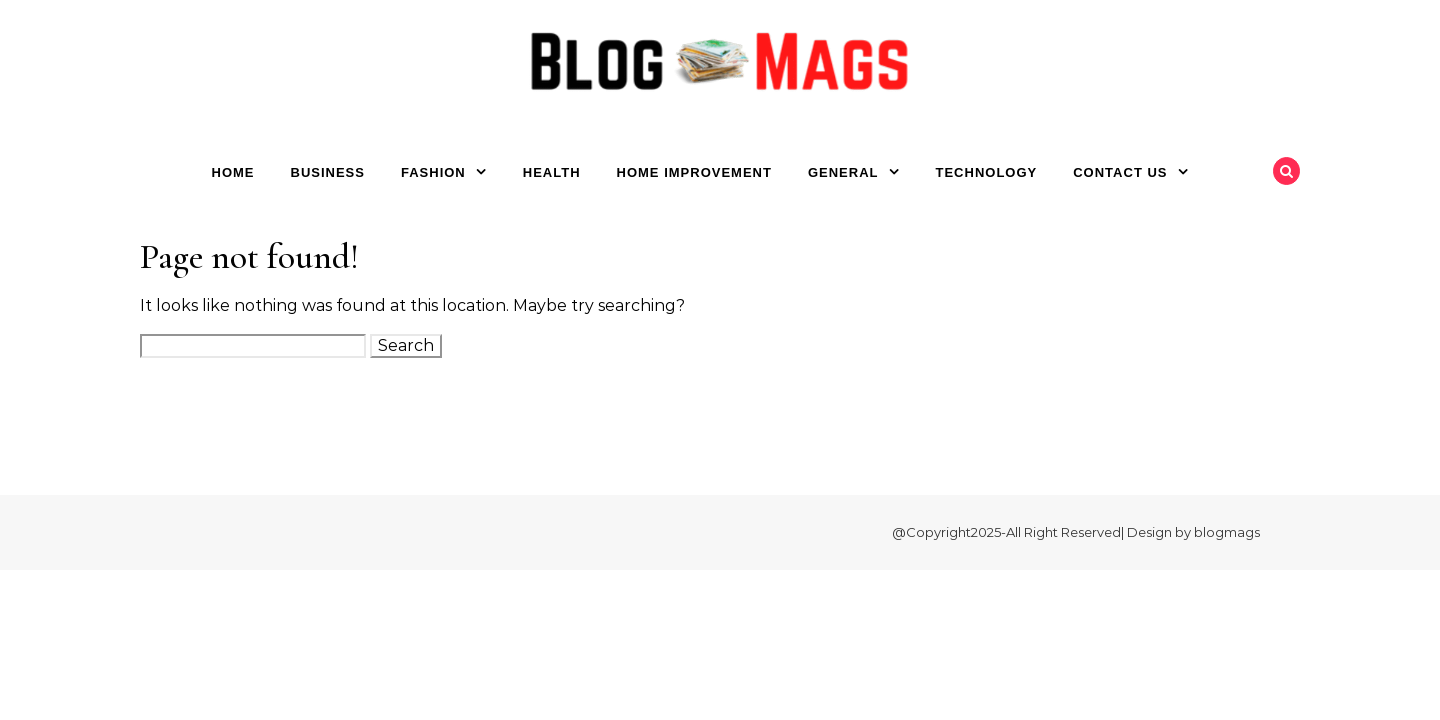 The width and height of the screenshot is (1440, 720). What do you see at coordinates (694, 172) in the screenshot?
I see `Home Improvement` at bounding box center [694, 172].